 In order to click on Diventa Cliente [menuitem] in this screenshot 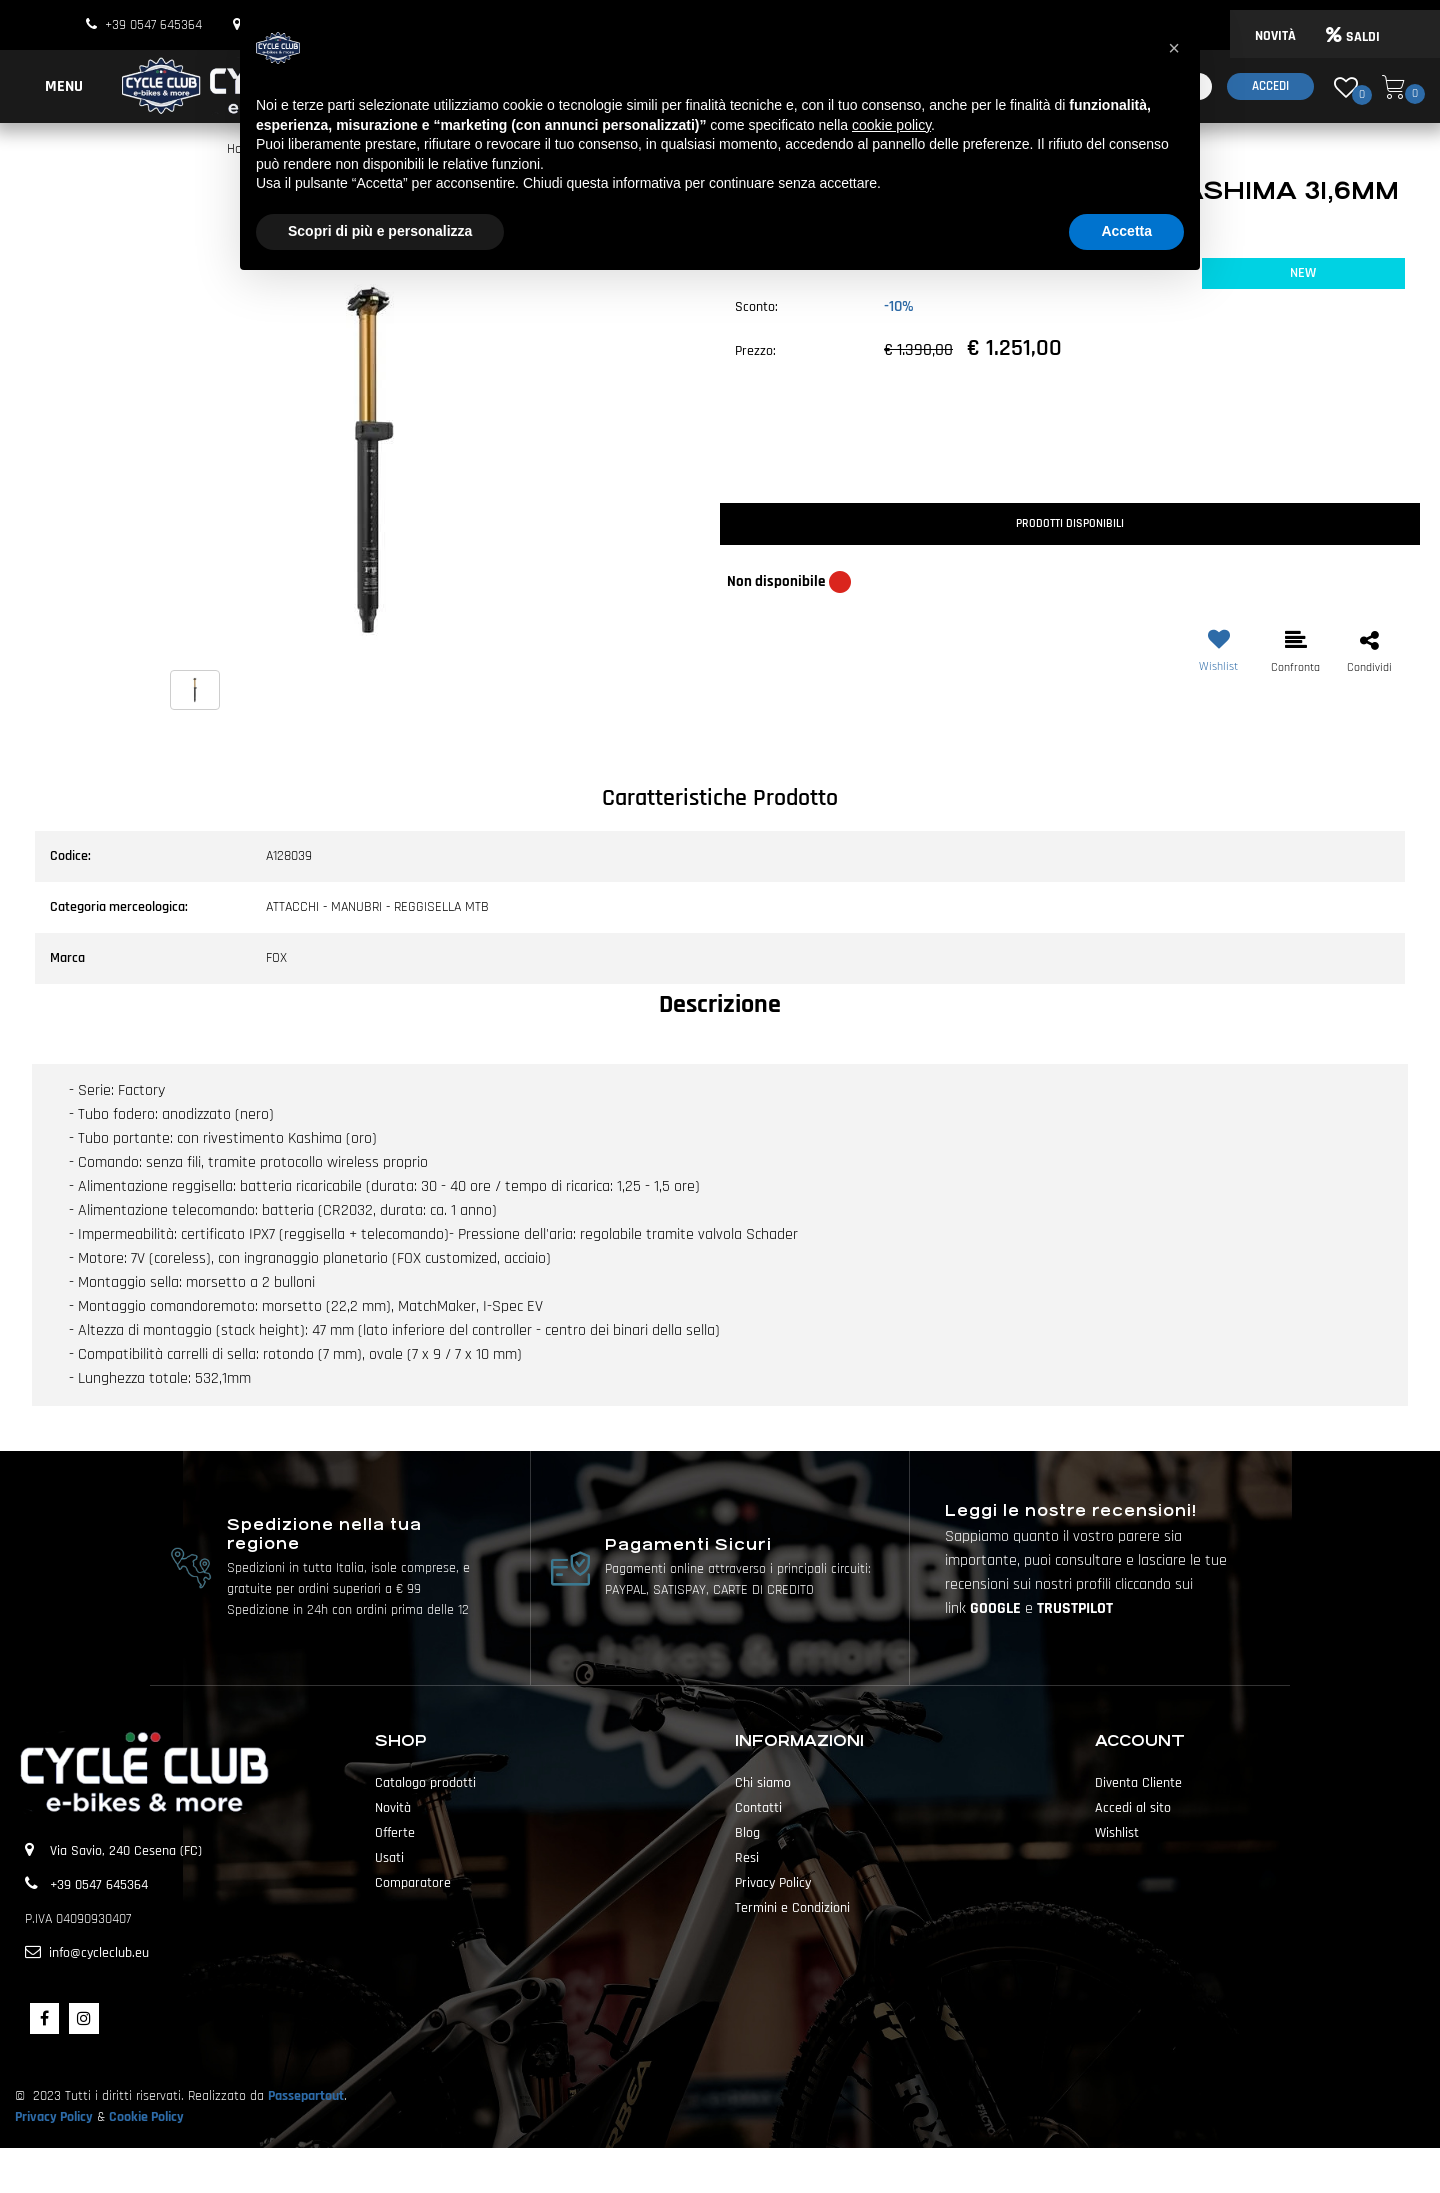, I will do `click(1138, 1783)`.